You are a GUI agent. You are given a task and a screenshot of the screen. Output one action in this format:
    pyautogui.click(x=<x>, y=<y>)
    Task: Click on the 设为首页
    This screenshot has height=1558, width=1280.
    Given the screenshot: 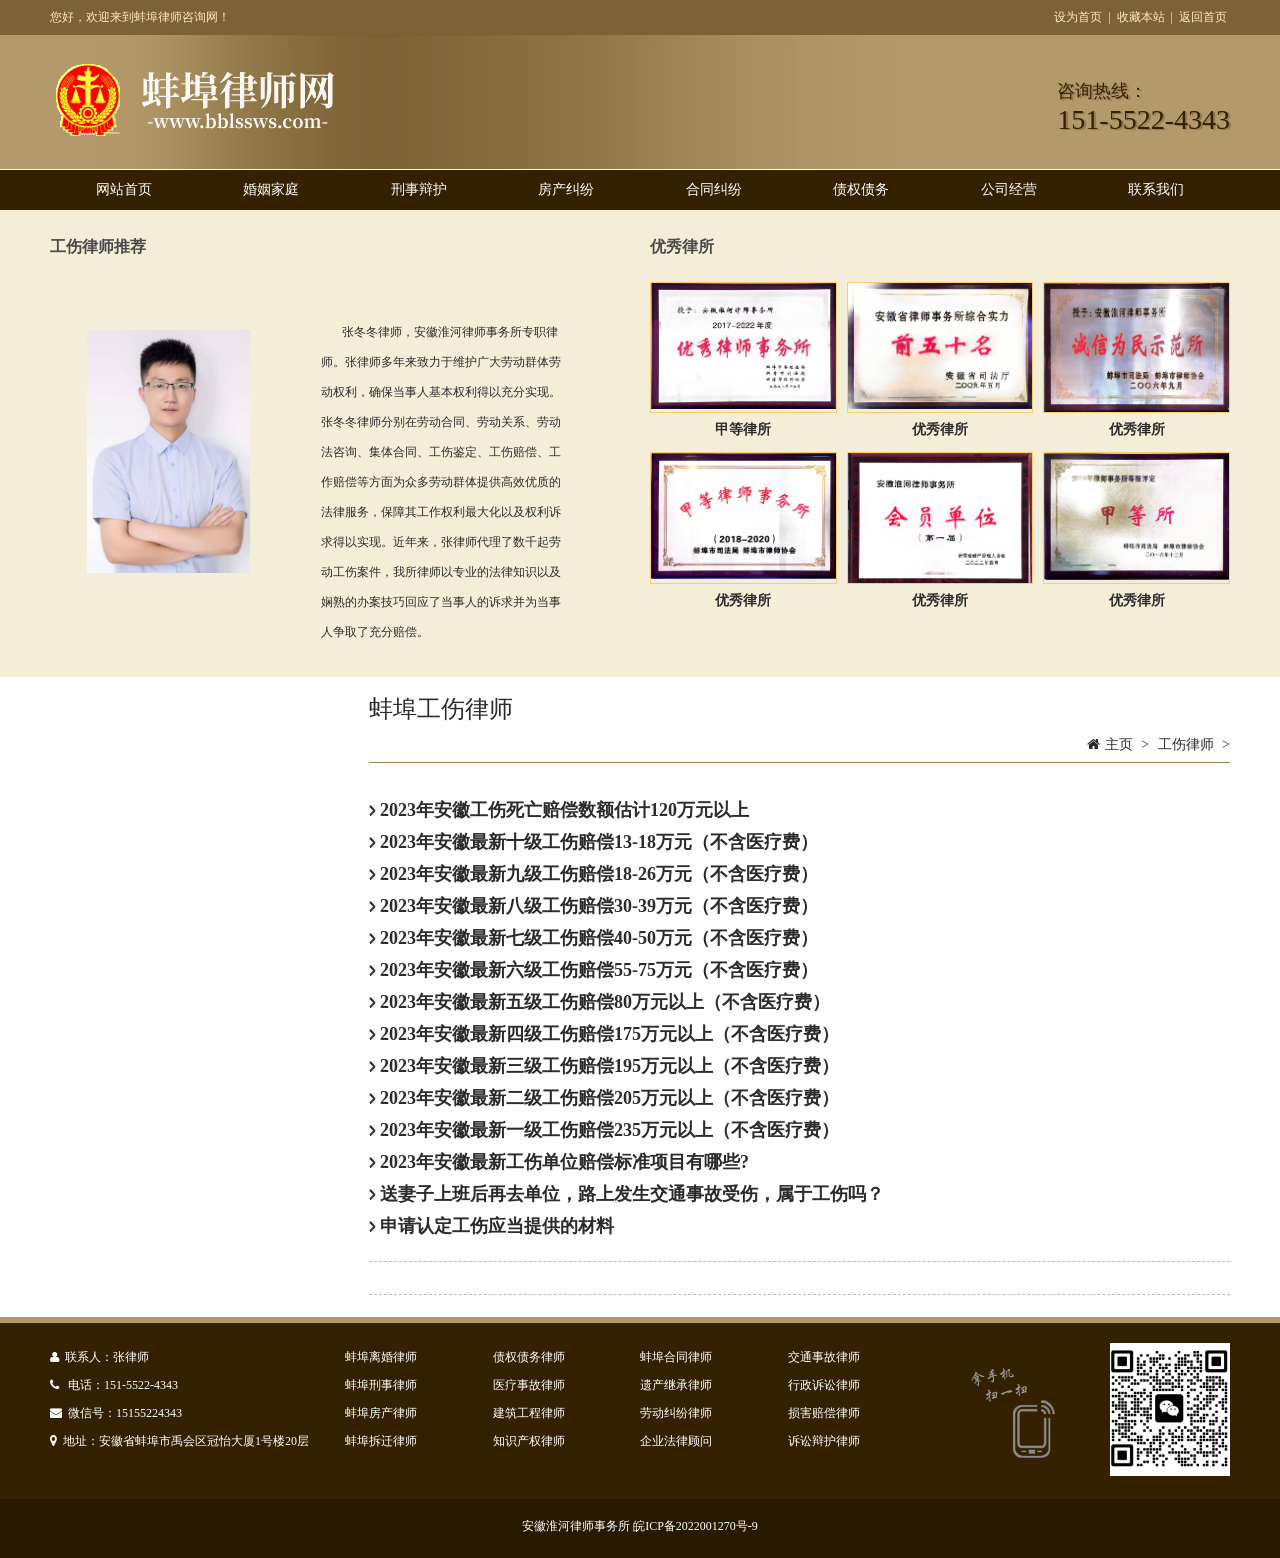 What is the action you would take?
    pyautogui.click(x=1078, y=17)
    